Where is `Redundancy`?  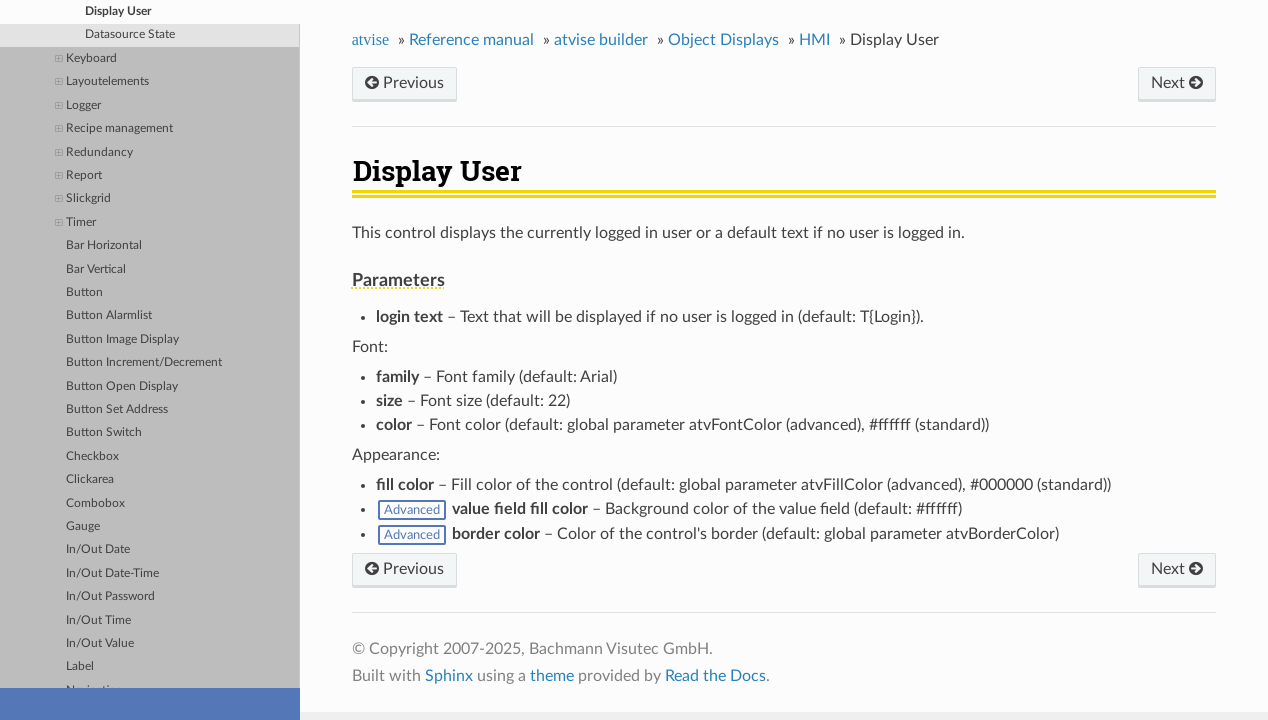
Redundancy is located at coordinates (94, 153).